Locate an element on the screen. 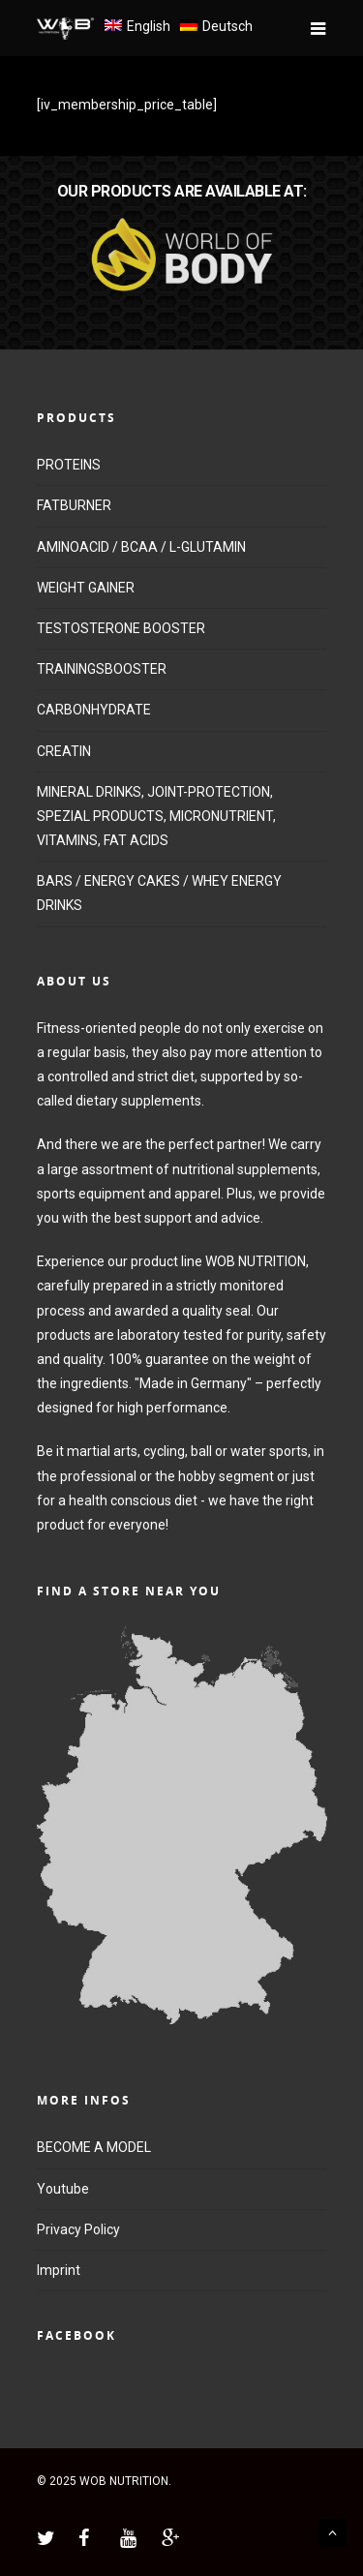 The height and width of the screenshot is (2576, 363). Youtube is located at coordinates (63, 2189).